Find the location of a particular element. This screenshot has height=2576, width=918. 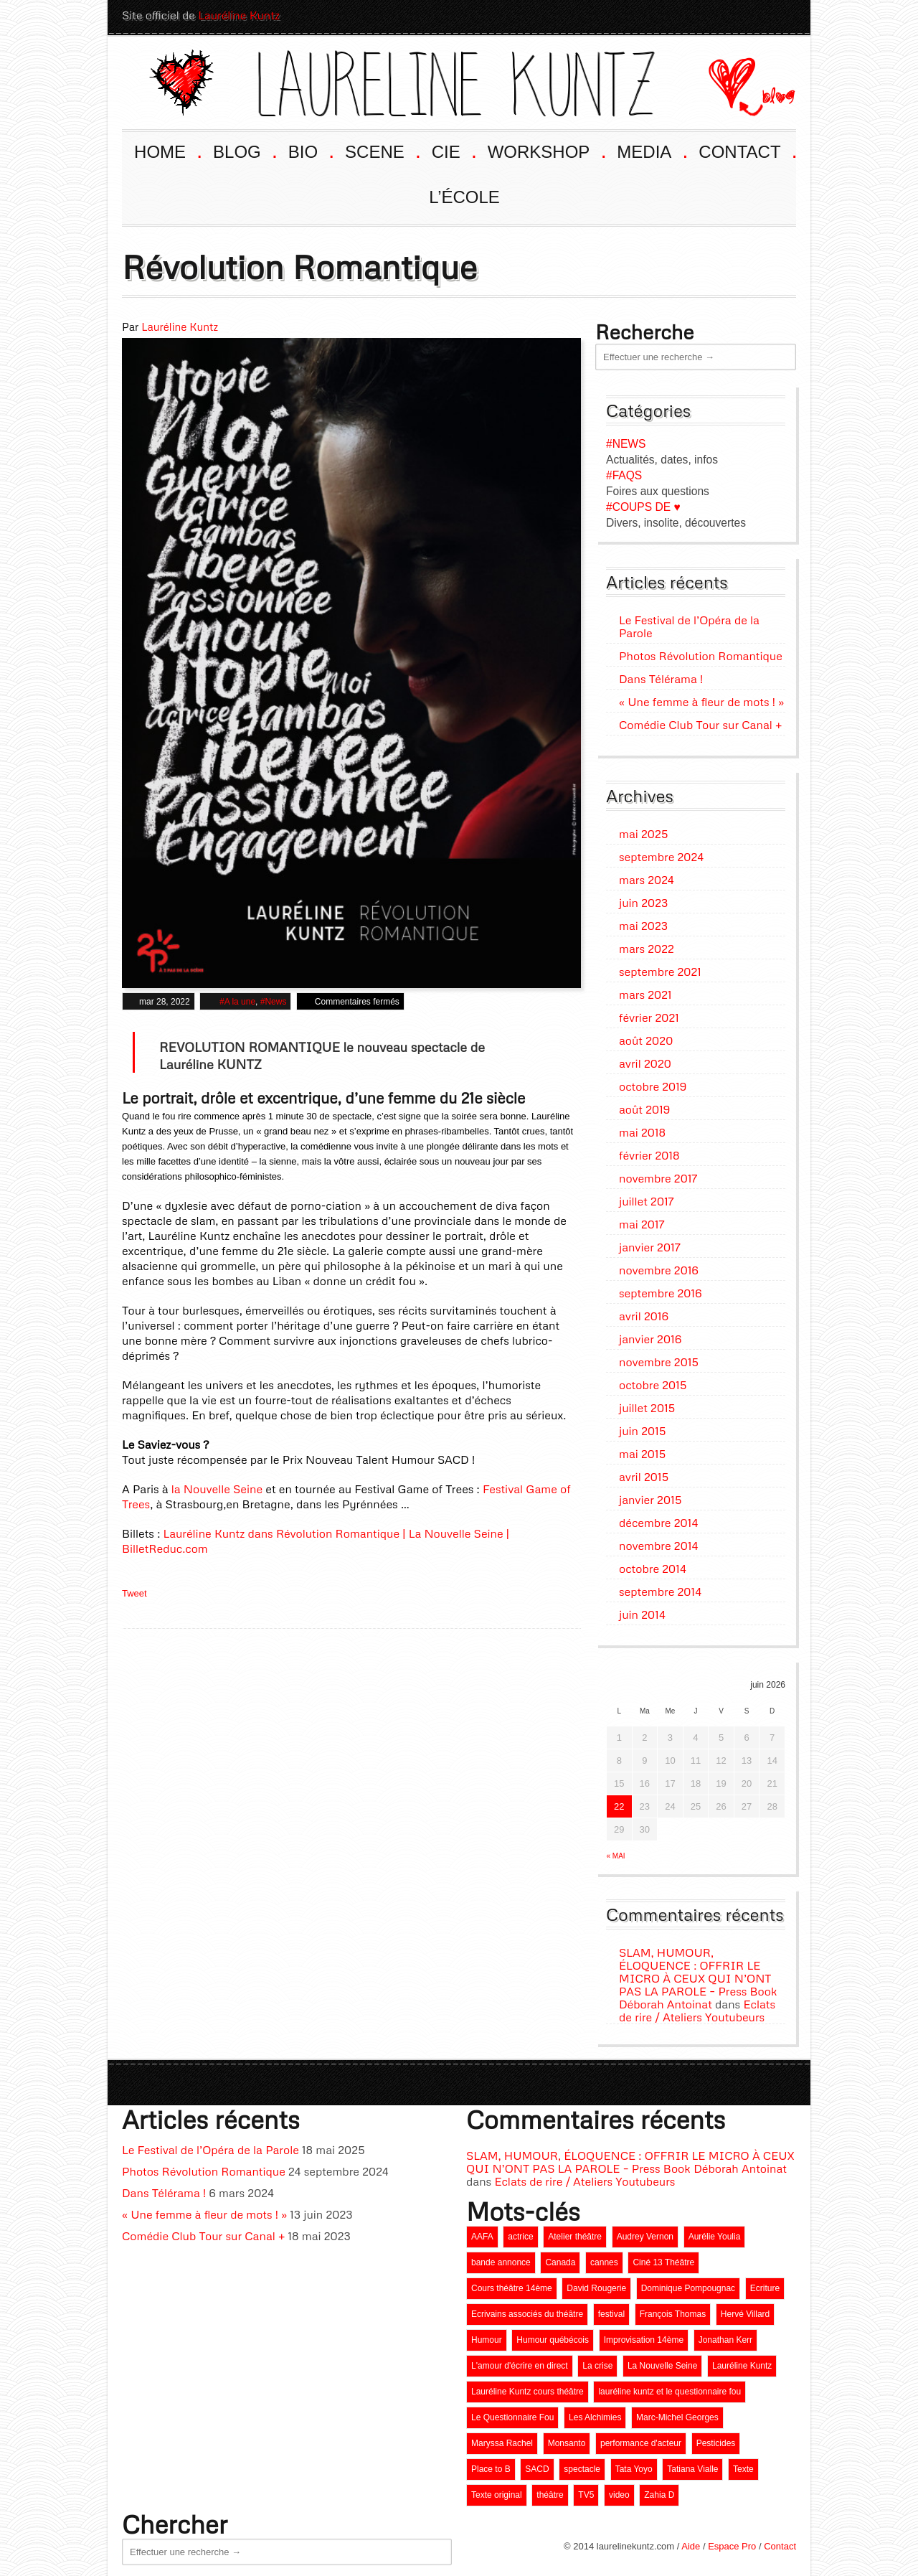

Aurélie Youlia is located at coordinates (714, 2233).